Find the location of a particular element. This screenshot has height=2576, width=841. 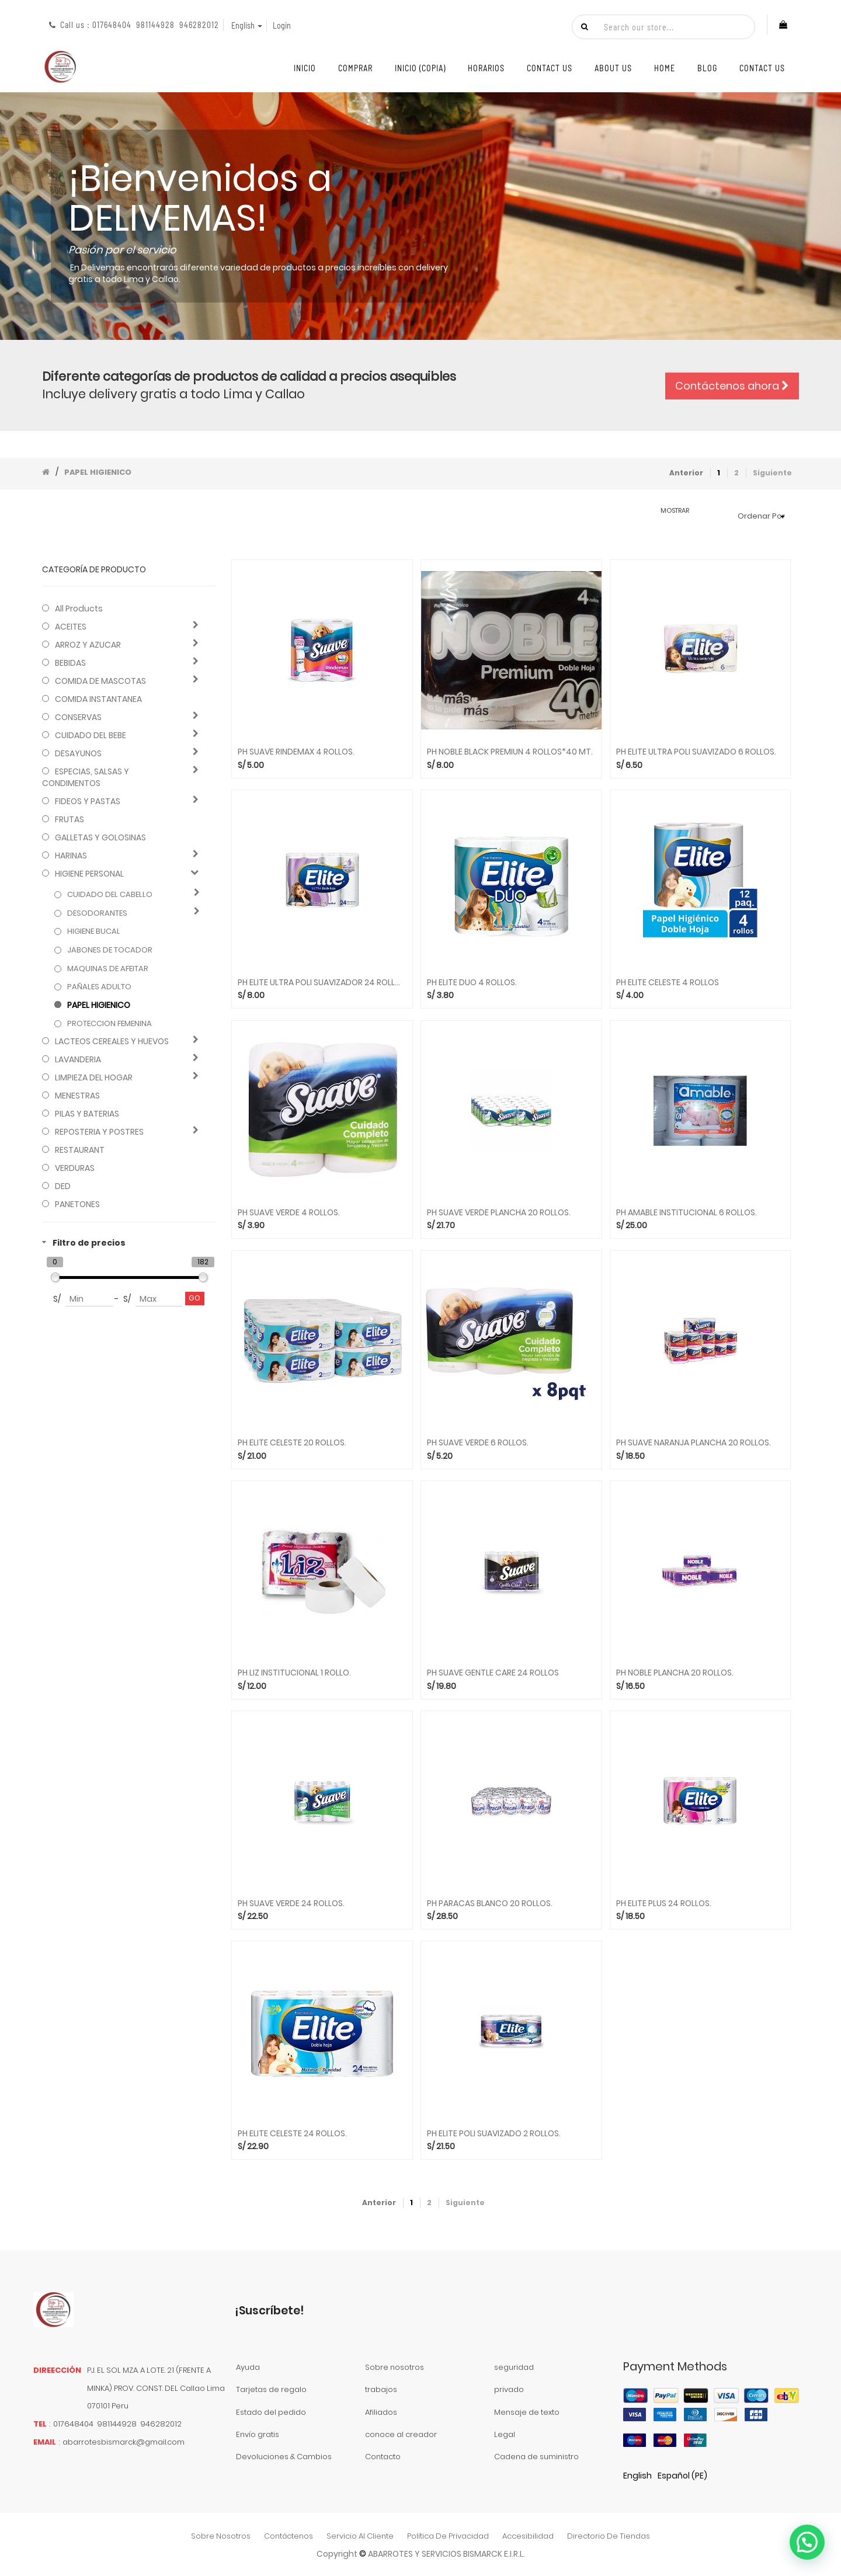

Mensaje de texto is located at coordinates (526, 2412).